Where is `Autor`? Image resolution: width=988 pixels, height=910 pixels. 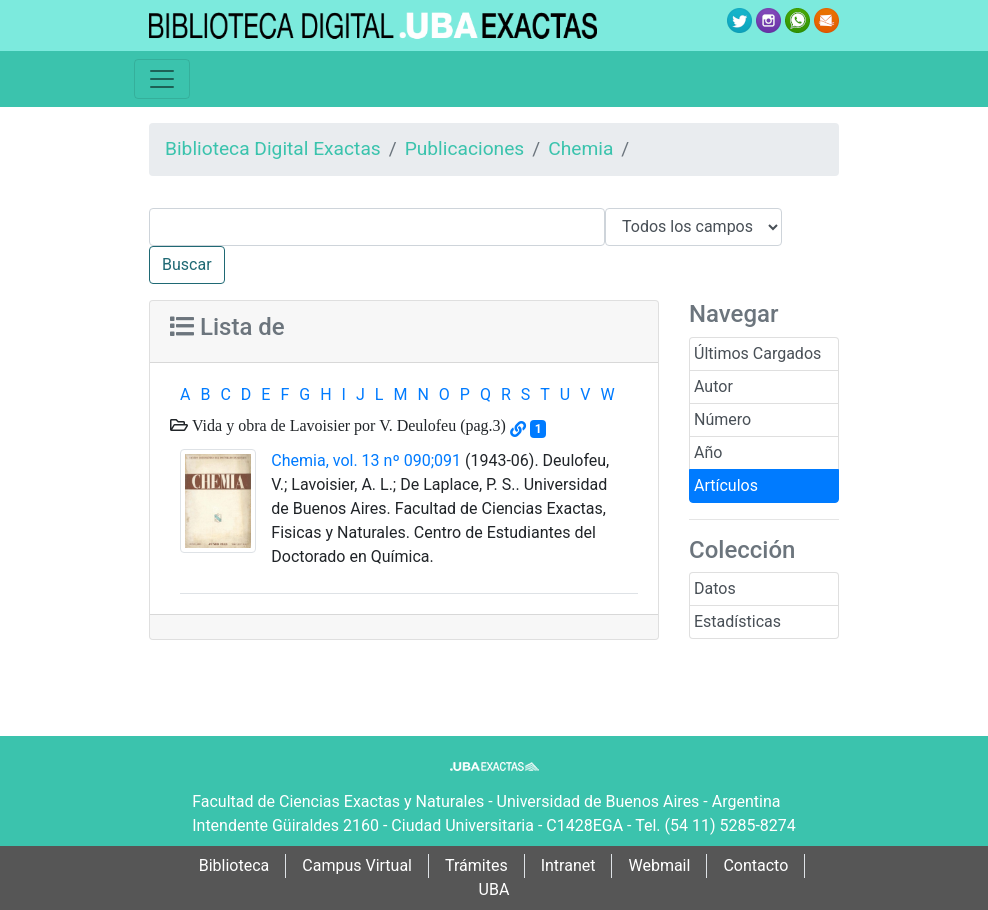 Autor is located at coordinates (713, 386).